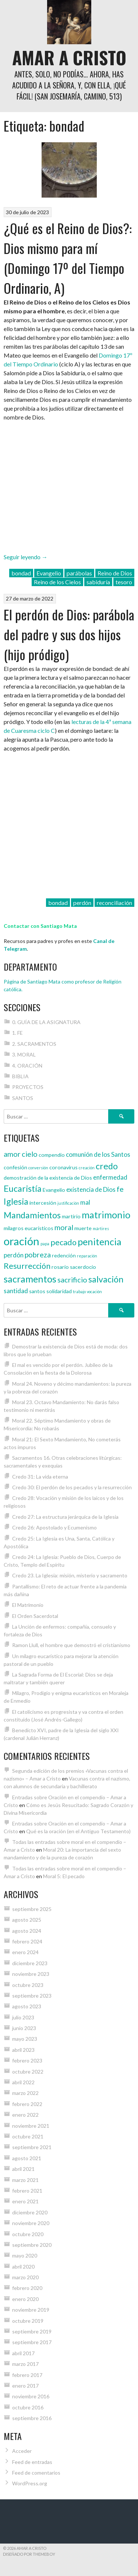 This screenshot has height=2576, width=138. Describe the element at coordinates (23, 2017) in the screenshot. I see `julio 2023` at that location.